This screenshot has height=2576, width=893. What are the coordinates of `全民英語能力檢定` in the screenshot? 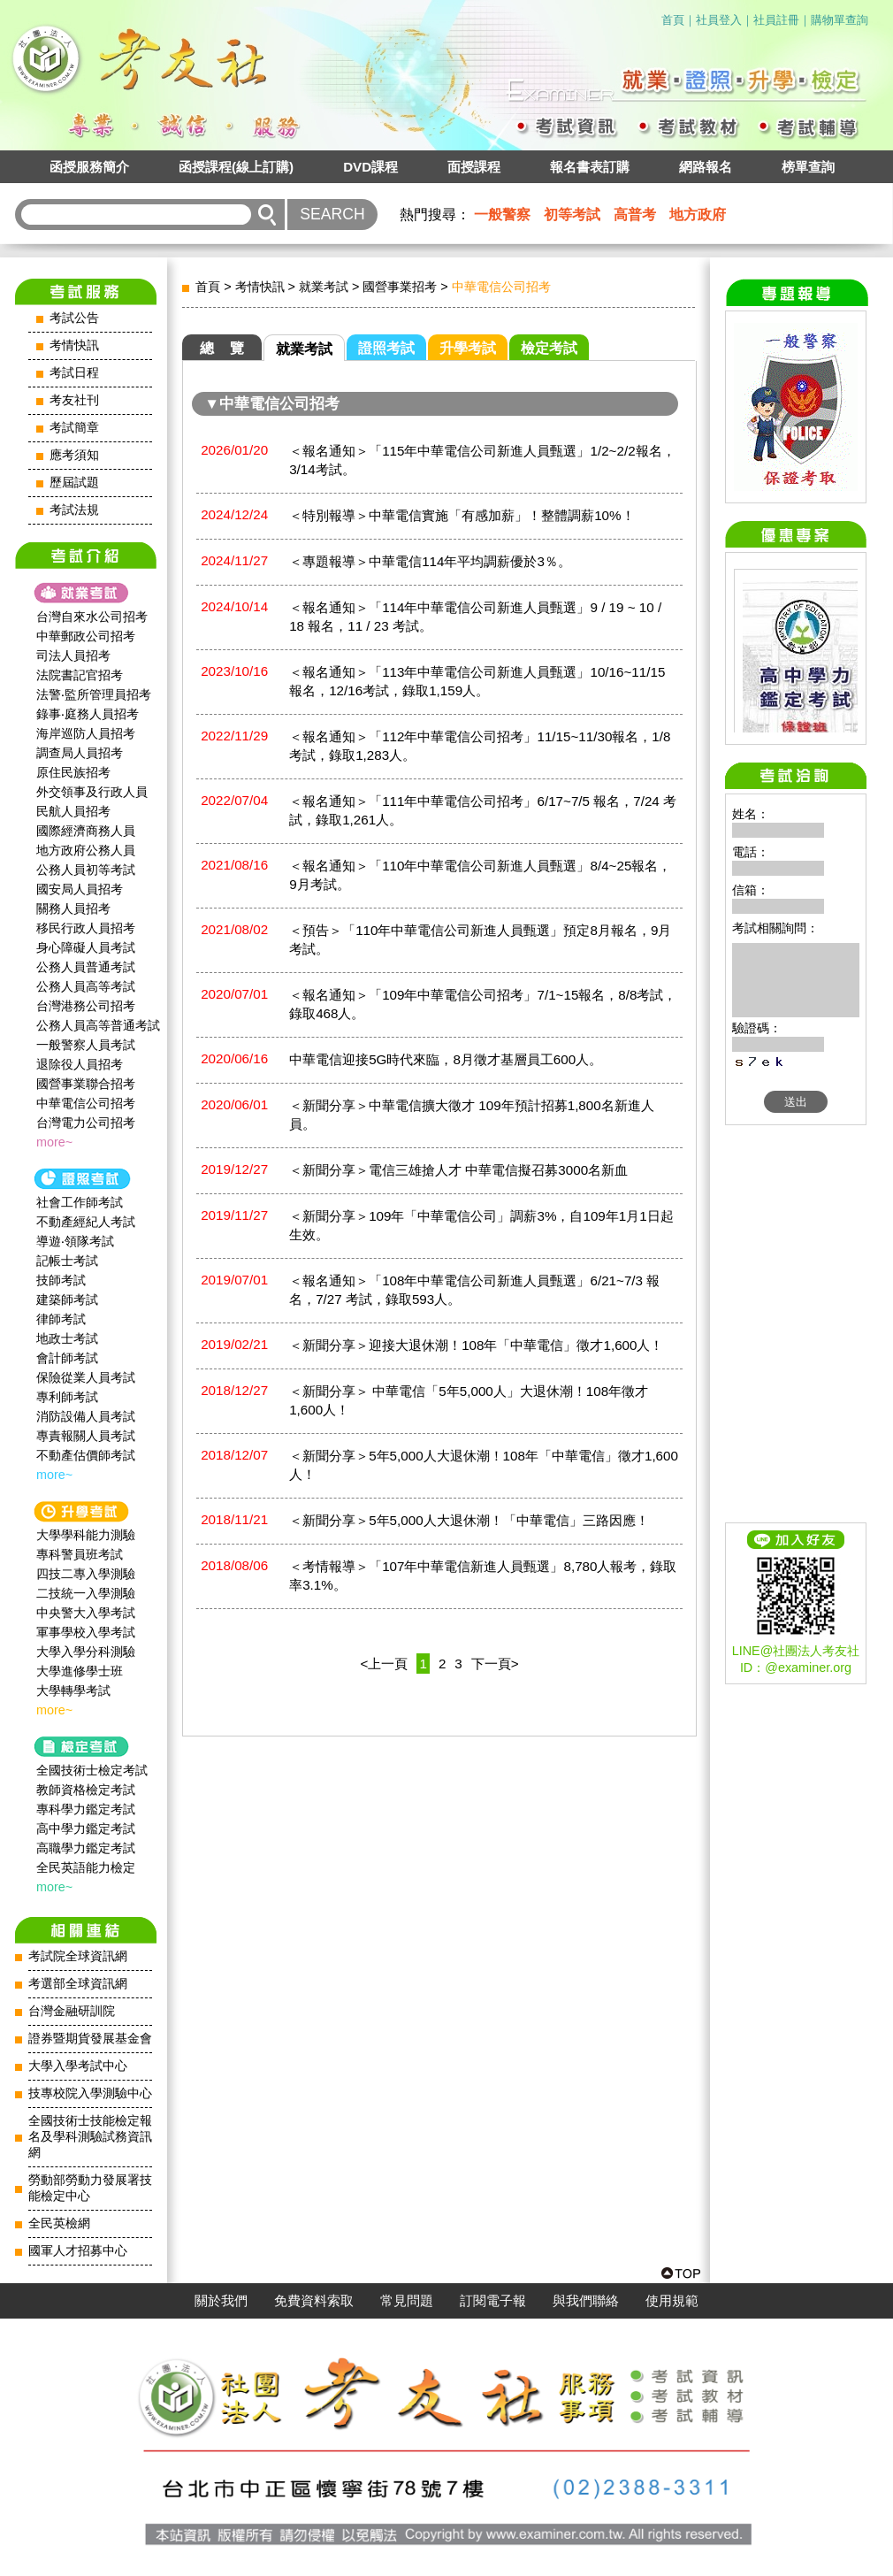 It's located at (85, 1867).